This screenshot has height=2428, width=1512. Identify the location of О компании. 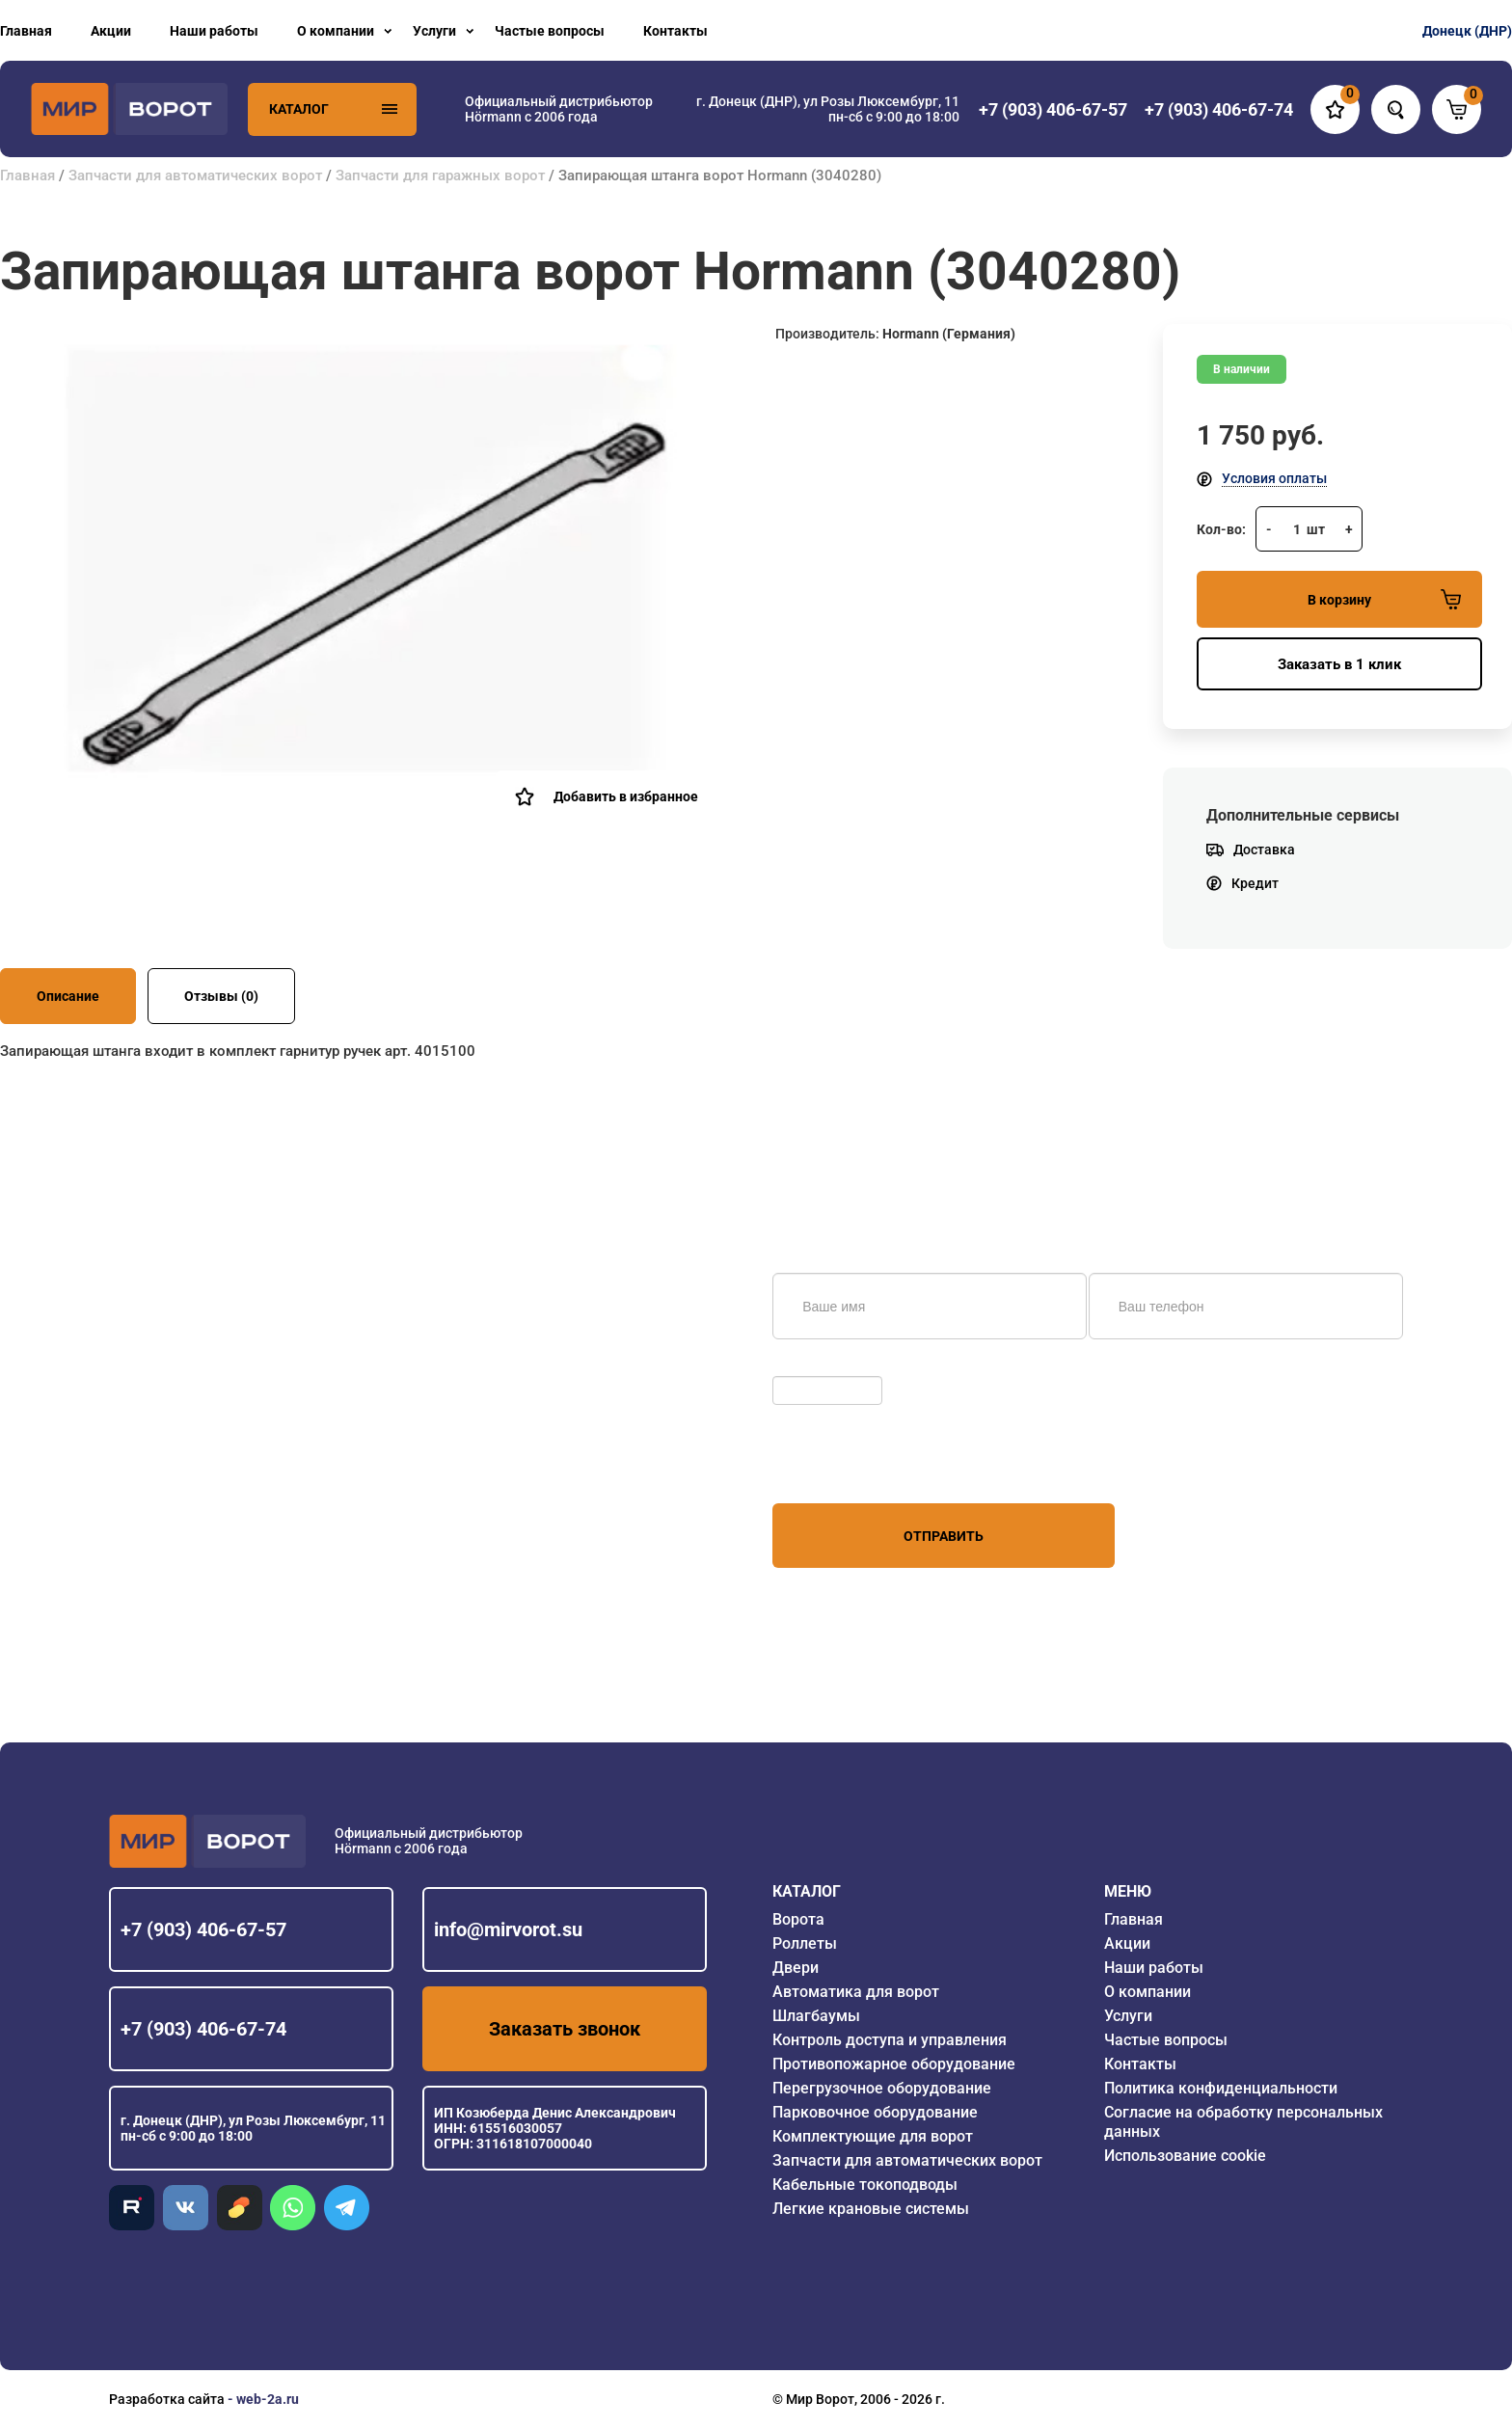
(335, 31).